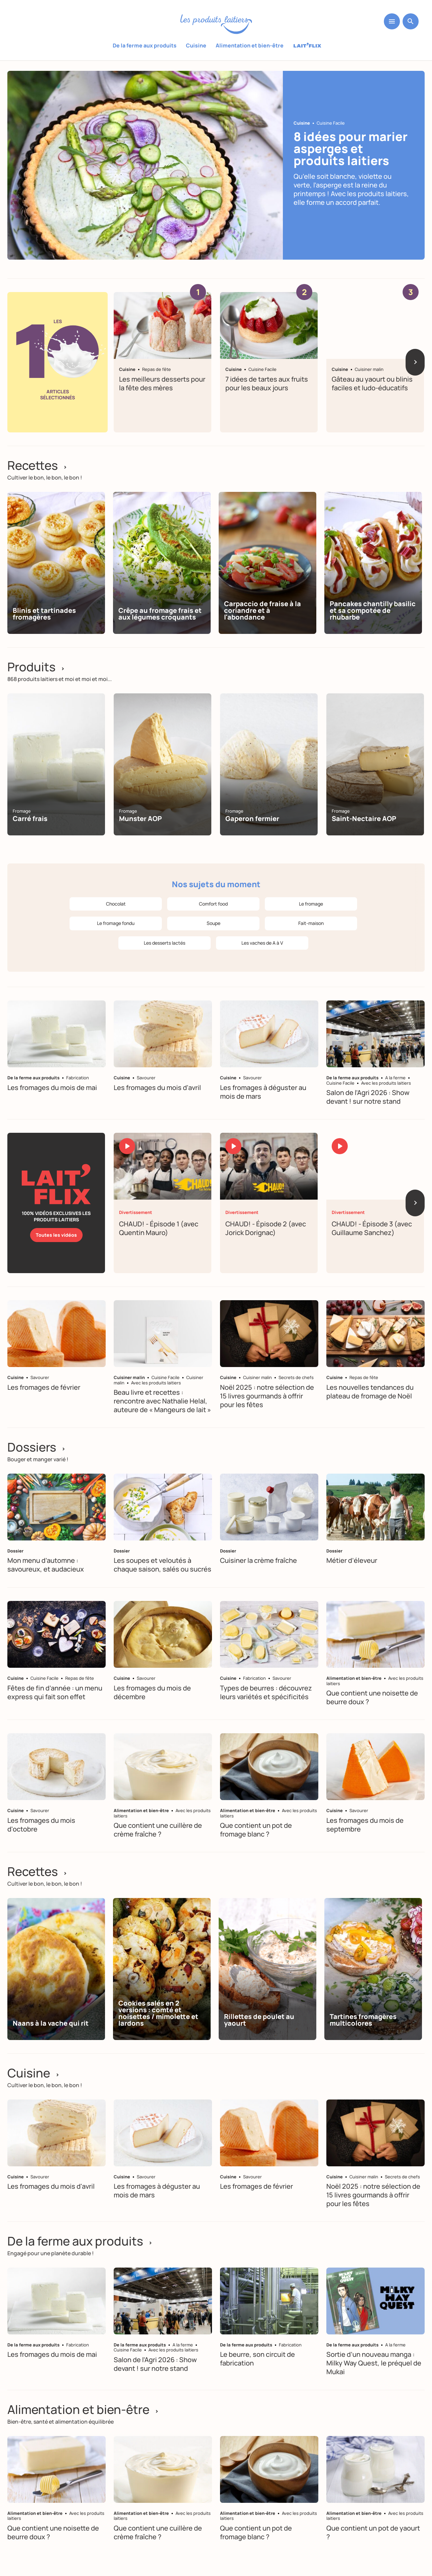 This screenshot has height=2576, width=432. I want to click on Le beurre, son circuit de fabrication, so click(257, 2359).